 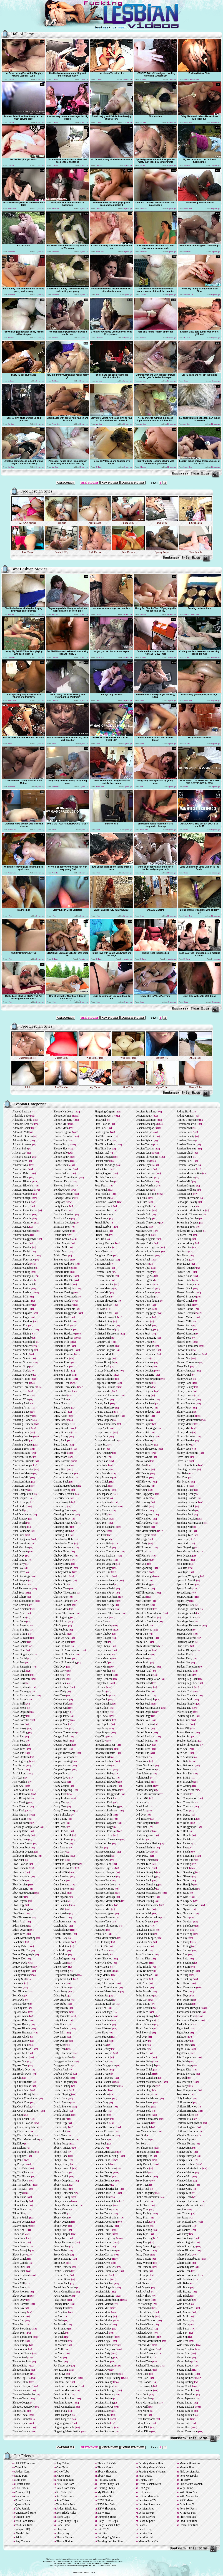 What do you see at coordinates (103, 1477) in the screenshot?
I see `Hairy Brunette` at bounding box center [103, 1477].